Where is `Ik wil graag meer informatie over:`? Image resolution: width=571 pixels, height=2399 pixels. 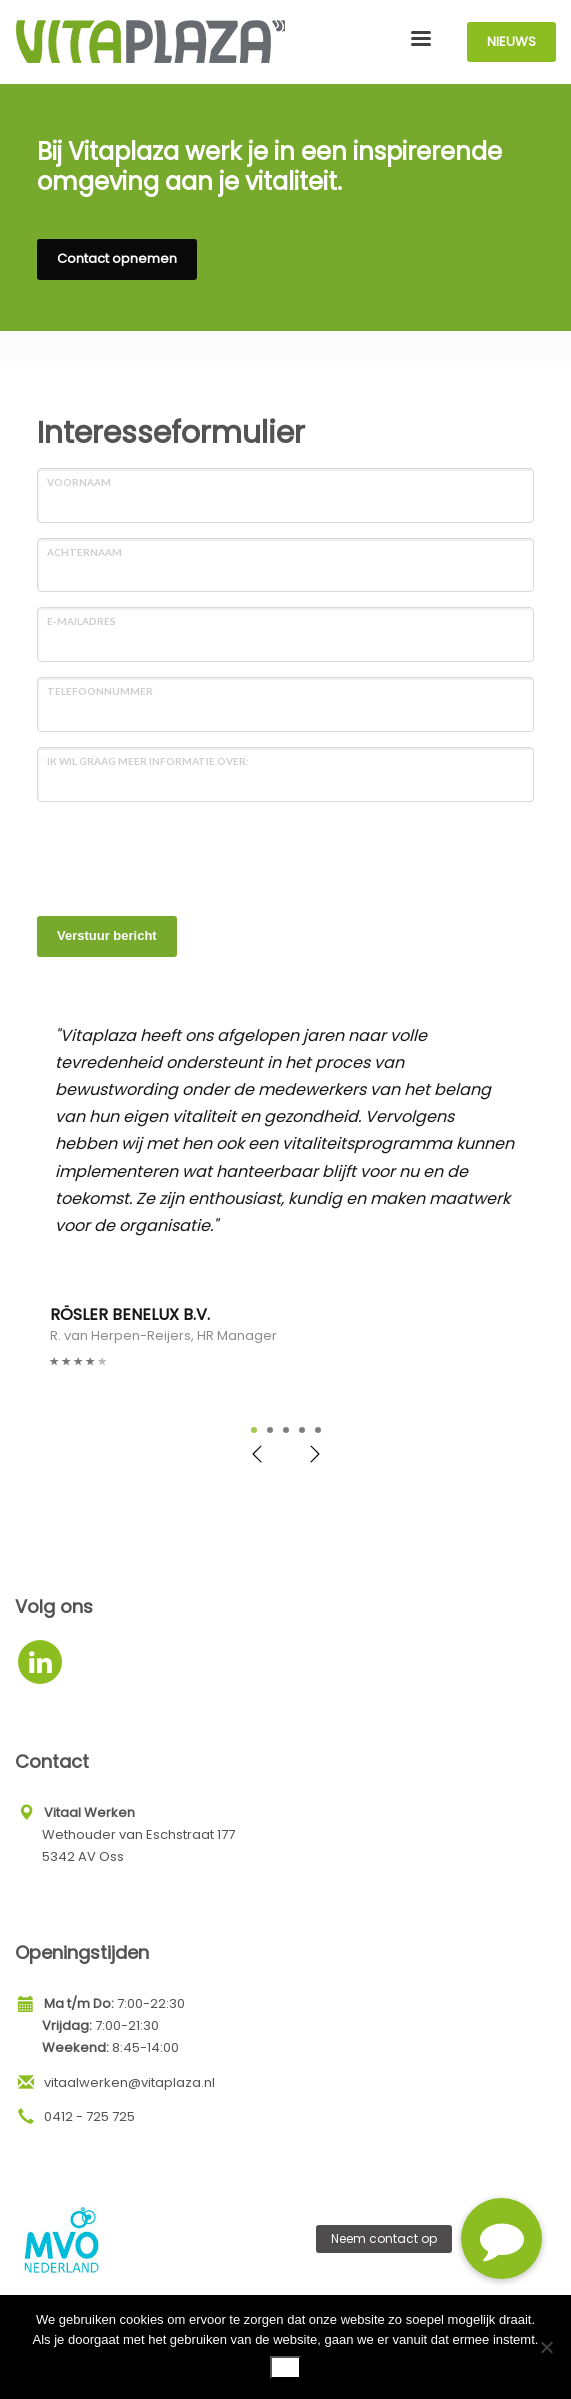 Ik wil graag meer informatie over: is located at coordinates (148, 761).